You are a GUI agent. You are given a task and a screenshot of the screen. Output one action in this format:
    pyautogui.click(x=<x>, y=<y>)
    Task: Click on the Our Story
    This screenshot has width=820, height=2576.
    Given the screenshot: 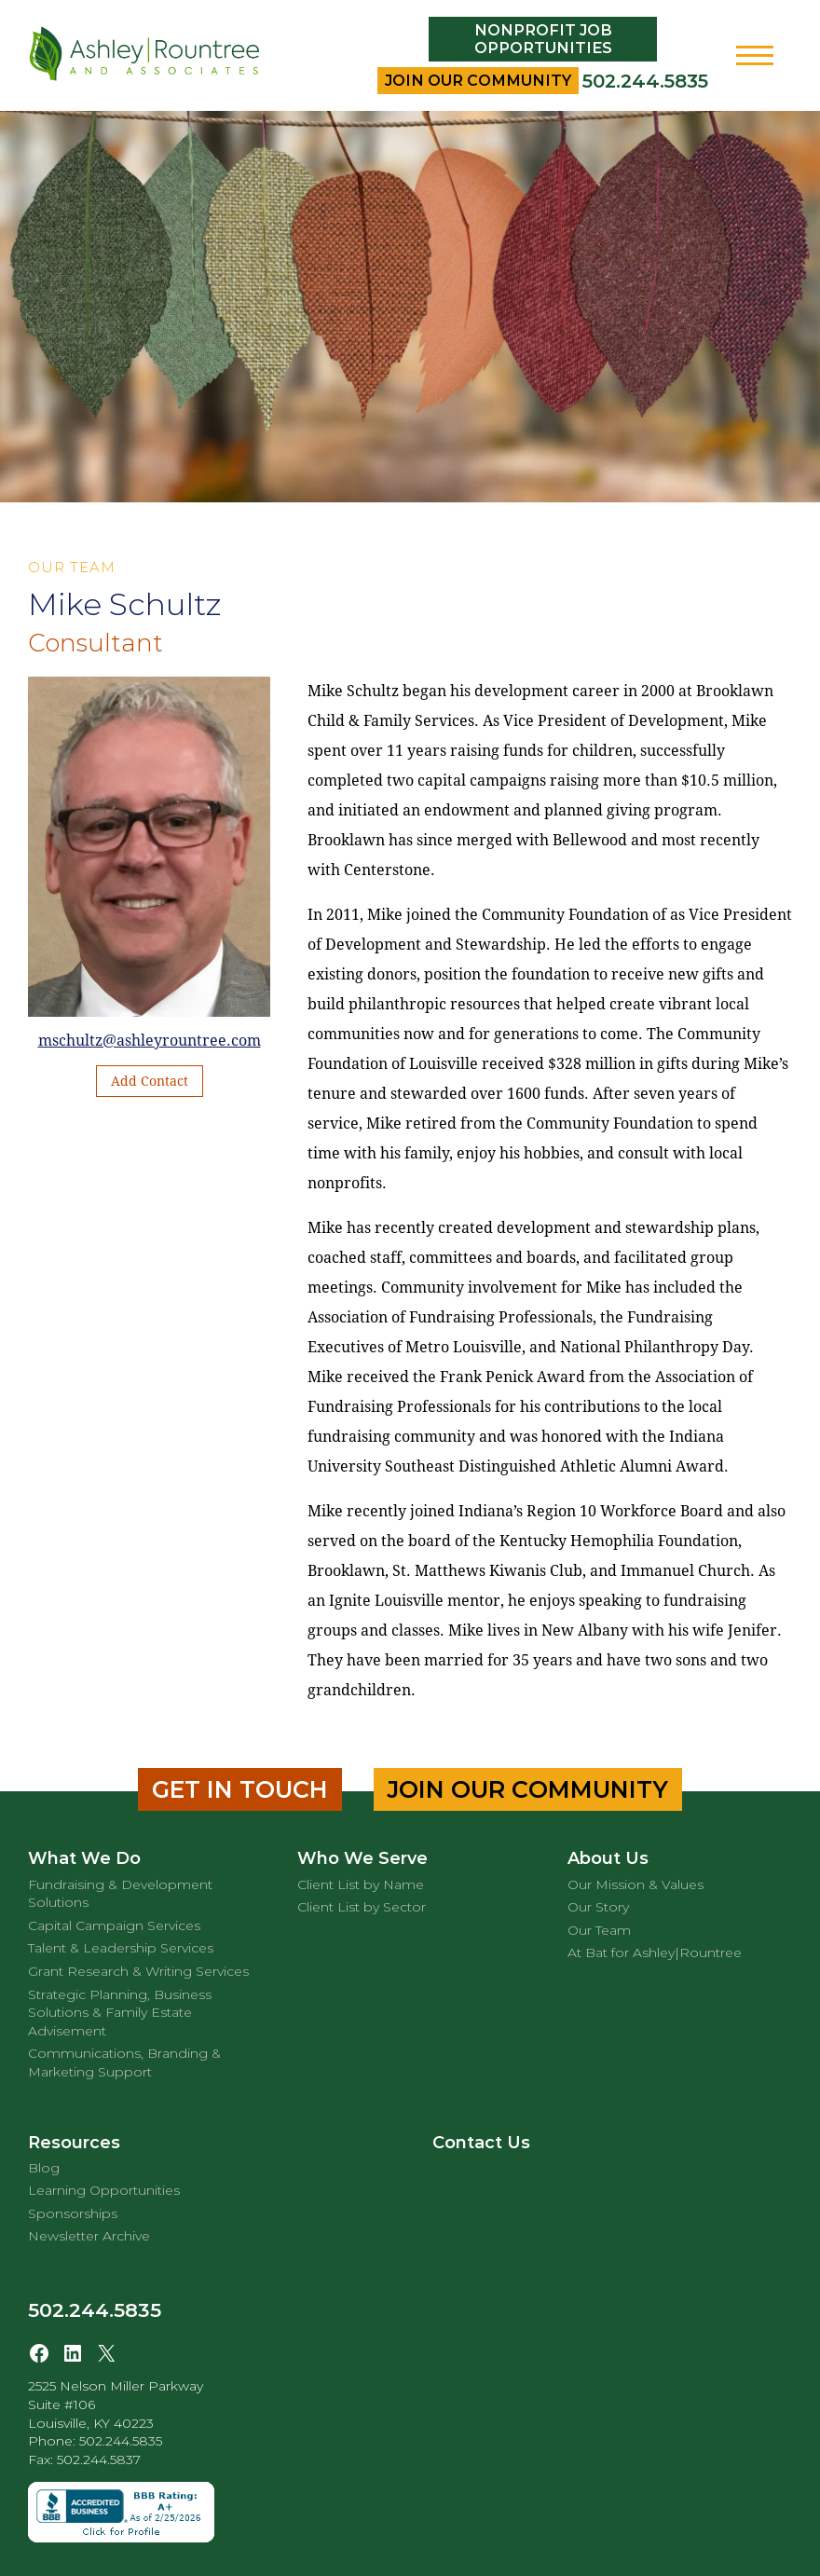 What is the action you would take?
    pyautogui.click(x=598, y=1906)
    